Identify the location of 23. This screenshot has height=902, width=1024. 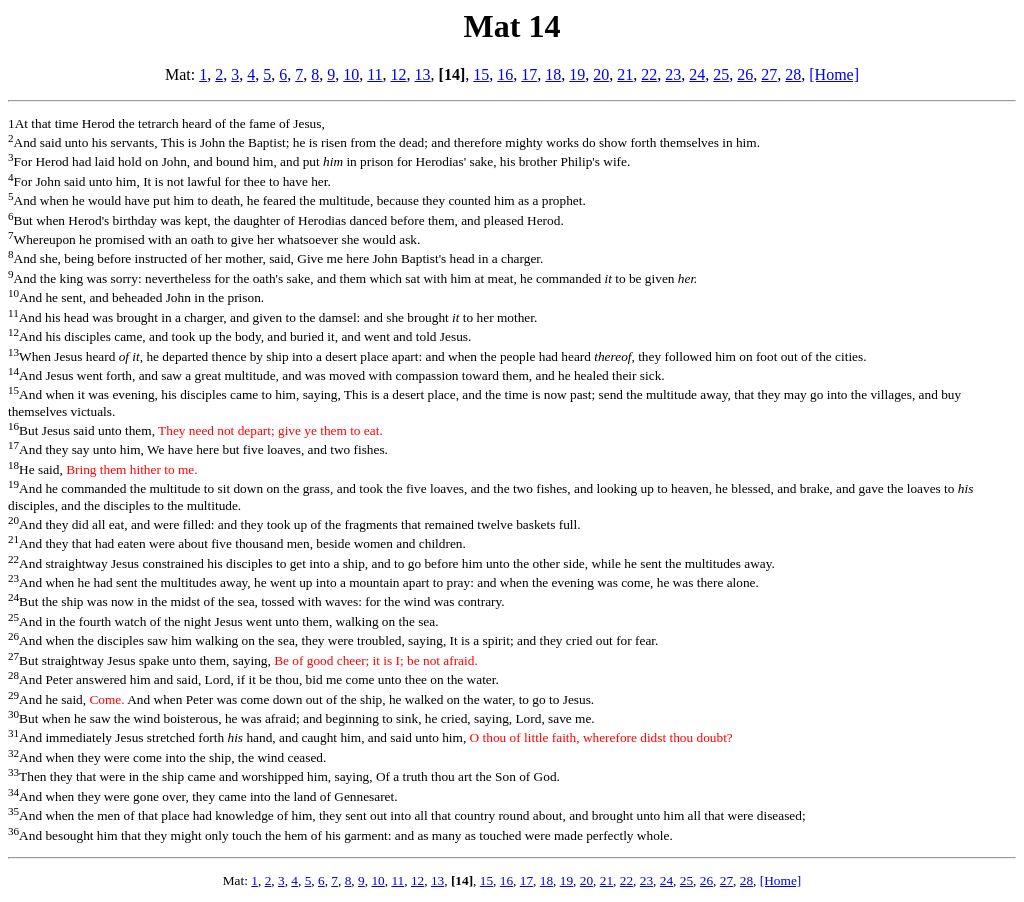
(673, 74).